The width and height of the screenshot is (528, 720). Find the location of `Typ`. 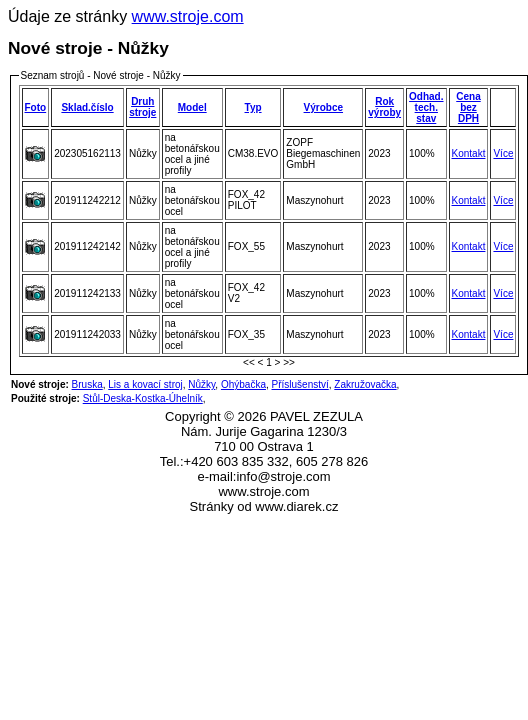

Typ is located at coordinates (253, 107).